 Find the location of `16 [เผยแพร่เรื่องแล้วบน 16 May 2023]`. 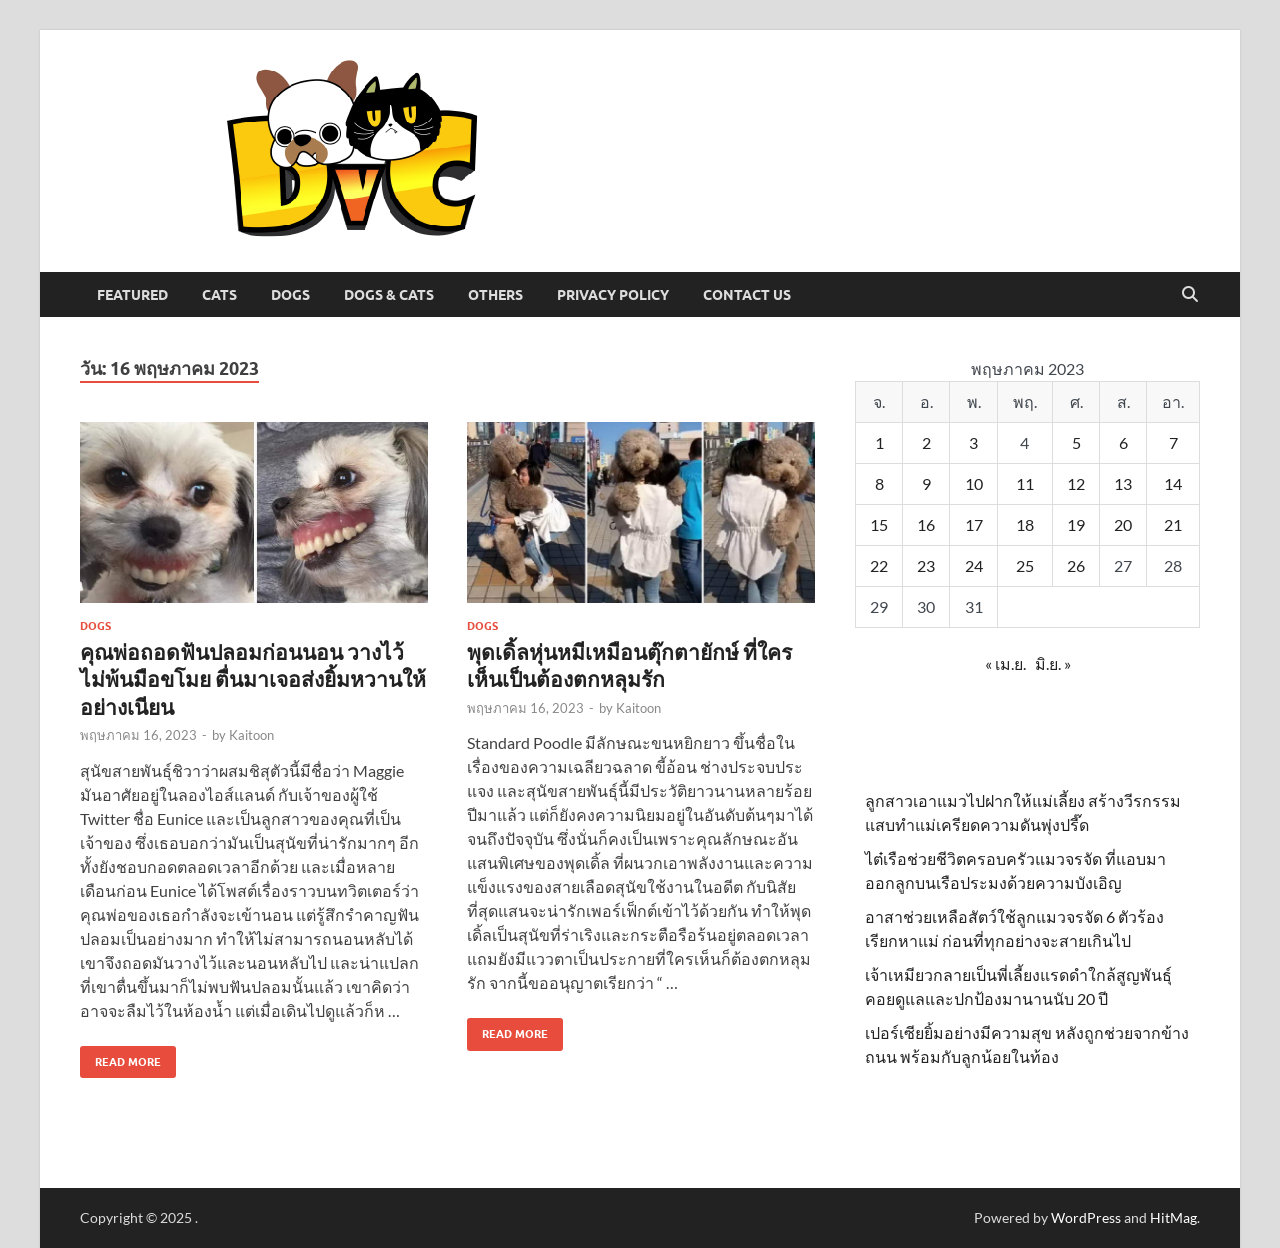

16 [เผยแพร่เรื่องแล้วบน 16 May 2023] is located at coordinates (926, 524).